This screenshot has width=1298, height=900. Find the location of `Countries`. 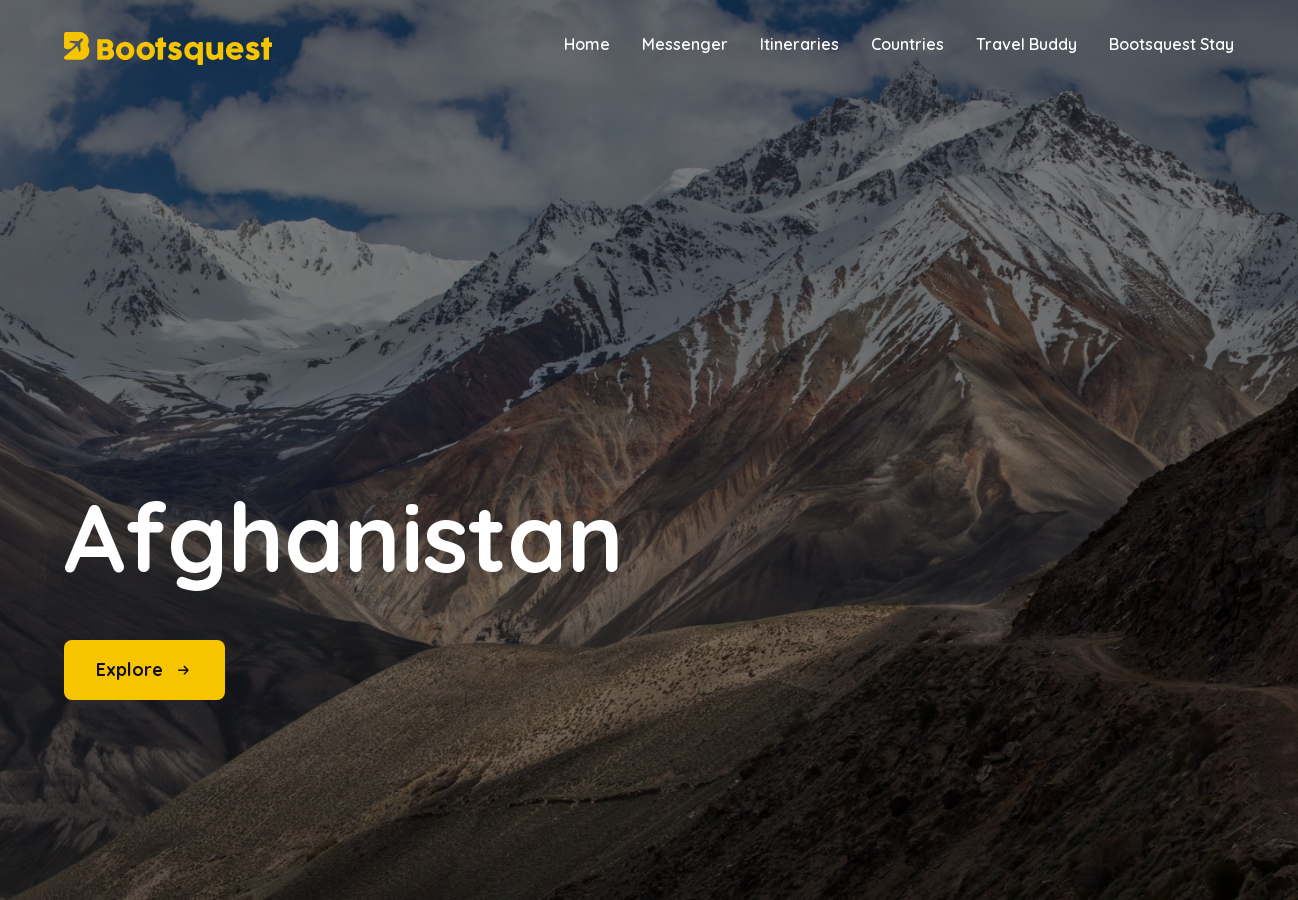

Countries is located at coordinates (907, 44).